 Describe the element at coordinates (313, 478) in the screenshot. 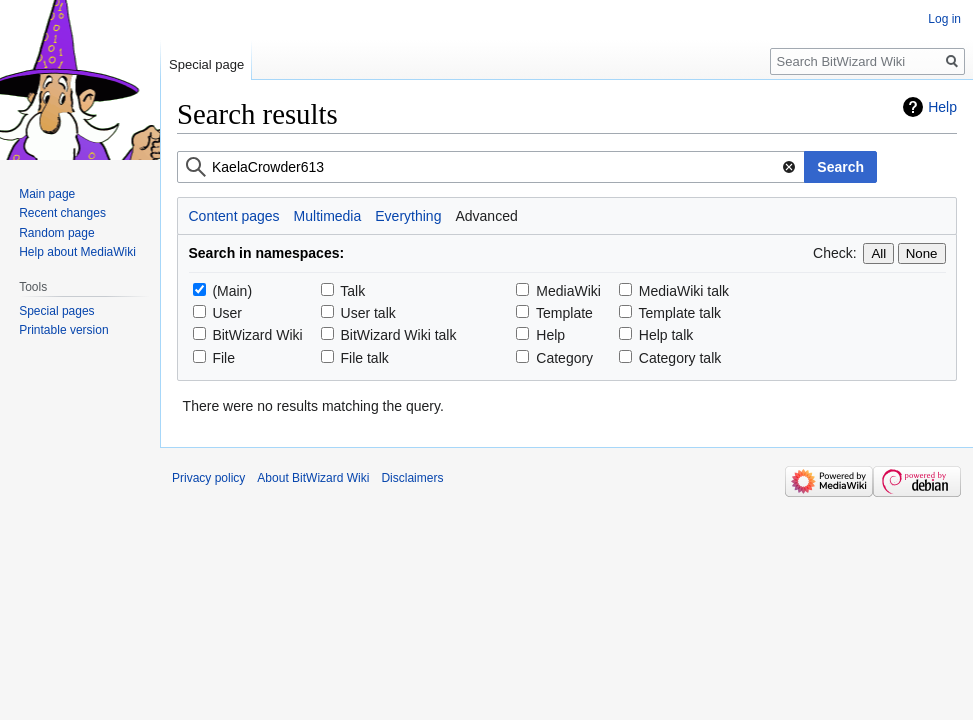

I see `About BitWizard Wiki` at that location.